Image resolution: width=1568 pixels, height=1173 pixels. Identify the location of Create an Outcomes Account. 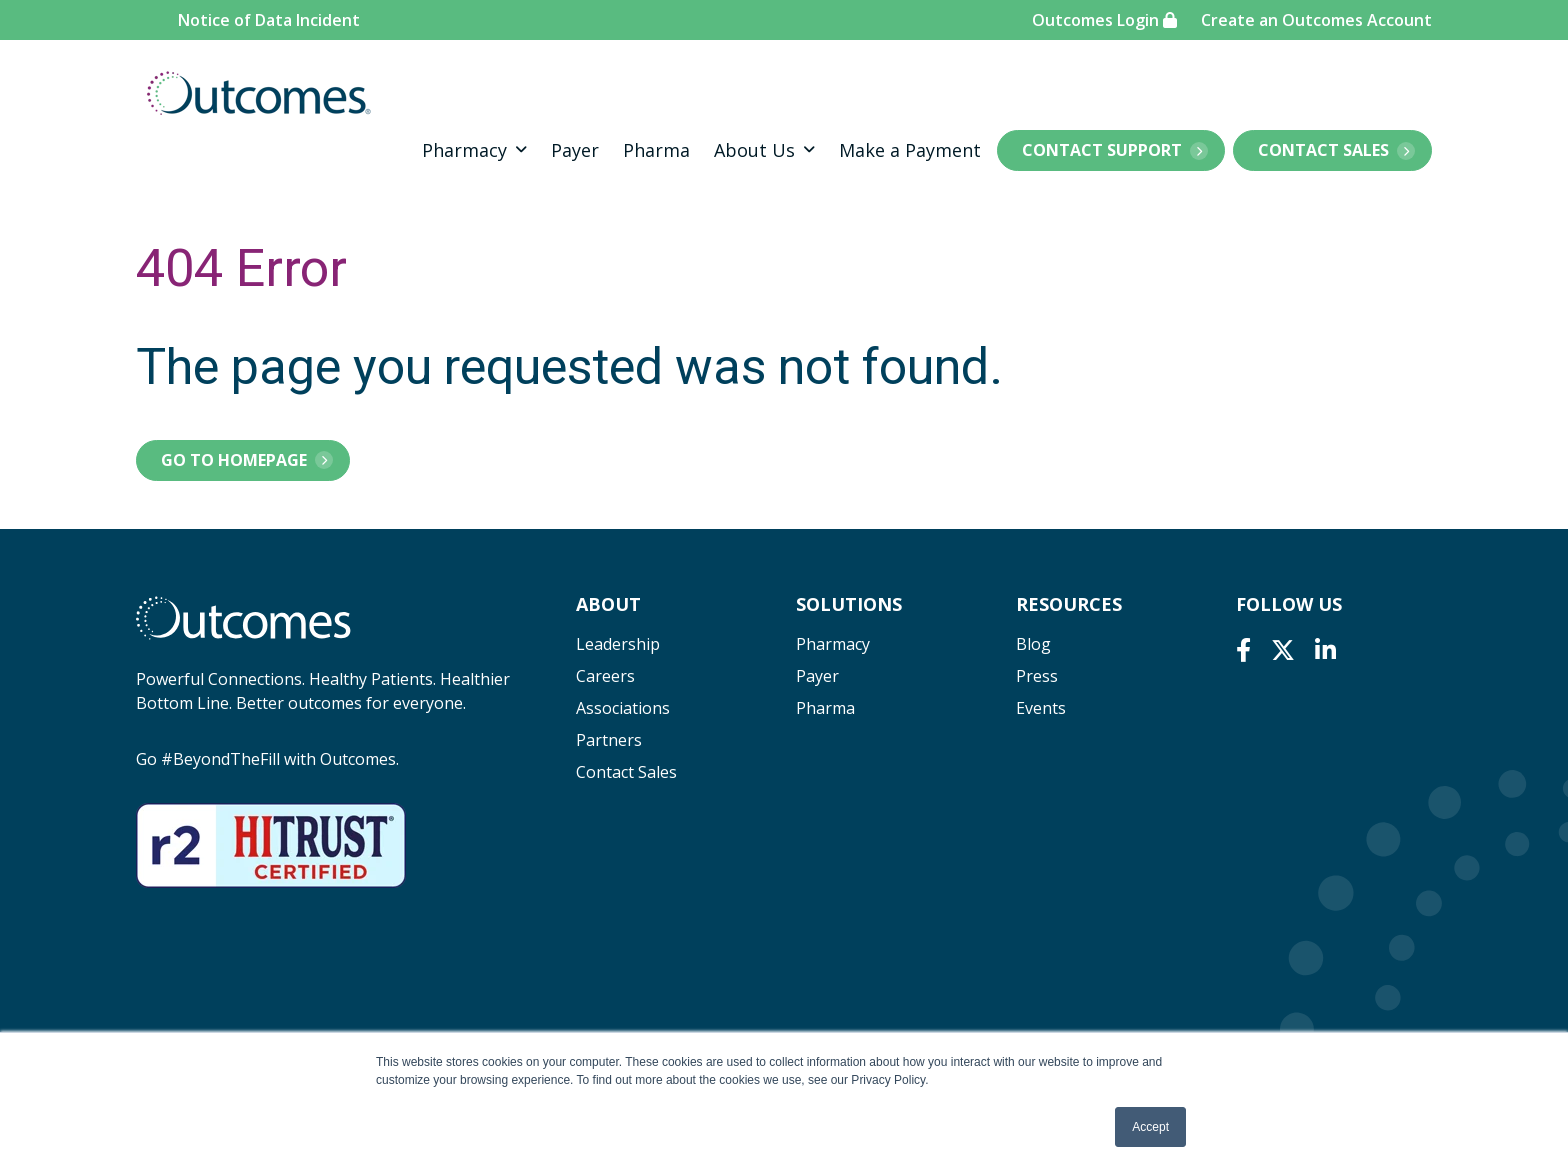
(1316, 20).